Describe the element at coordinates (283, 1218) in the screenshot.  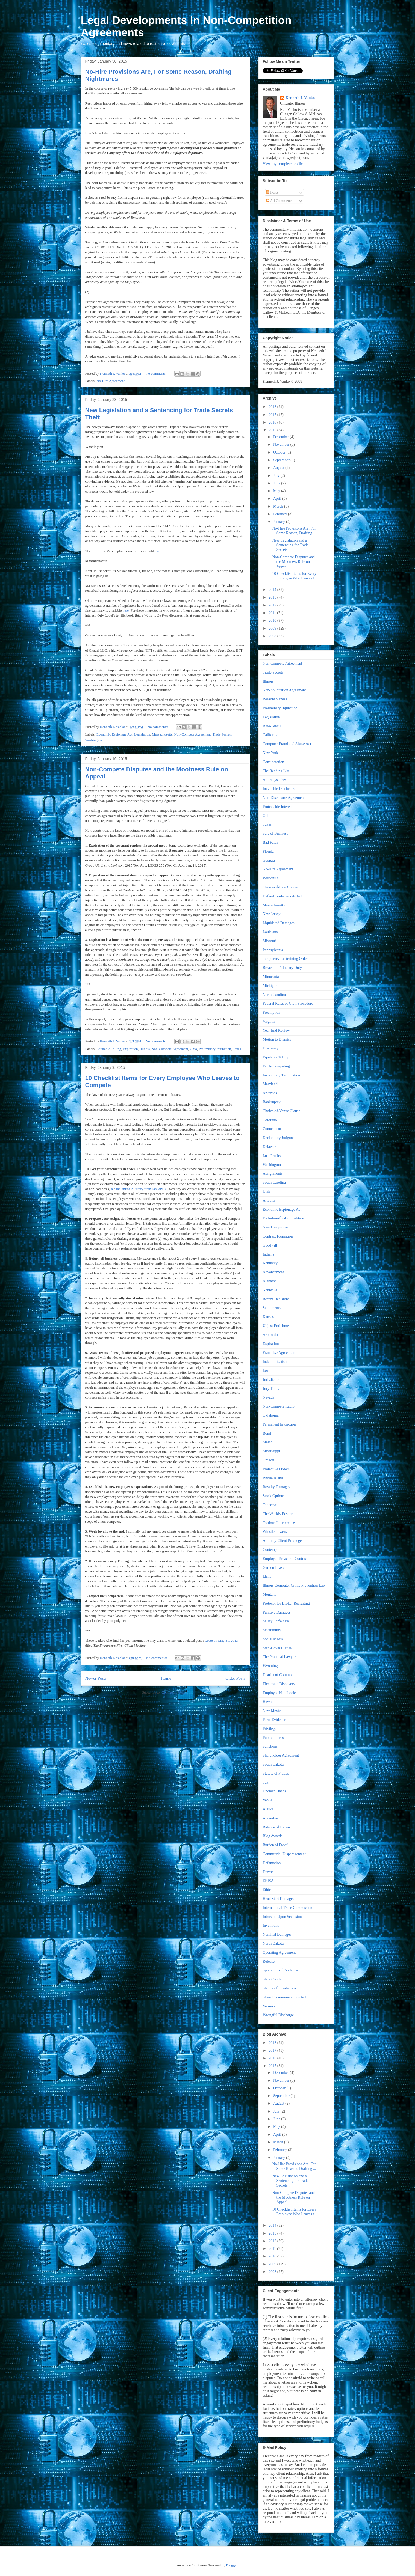
I see `Forfeiture-for-Competition` at that location.